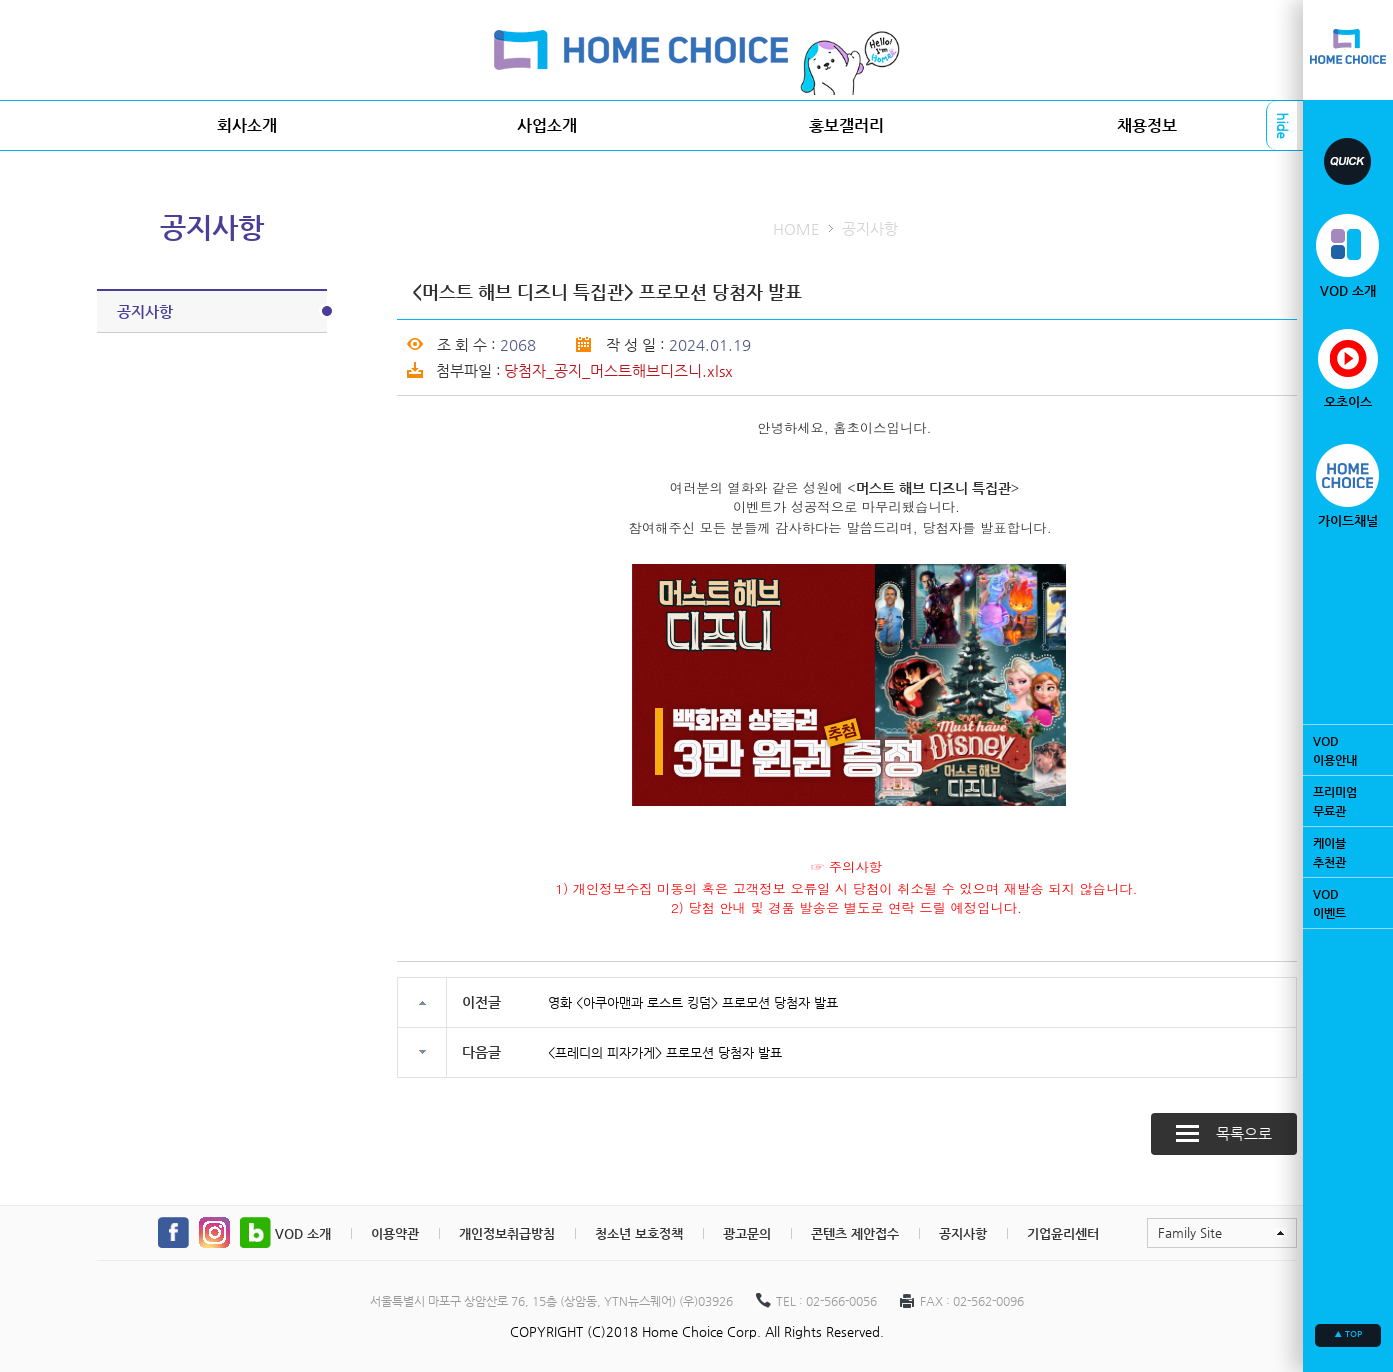 The image size is (1393, 1372). I want to click on 케이블추천관, so click(1348, 851).